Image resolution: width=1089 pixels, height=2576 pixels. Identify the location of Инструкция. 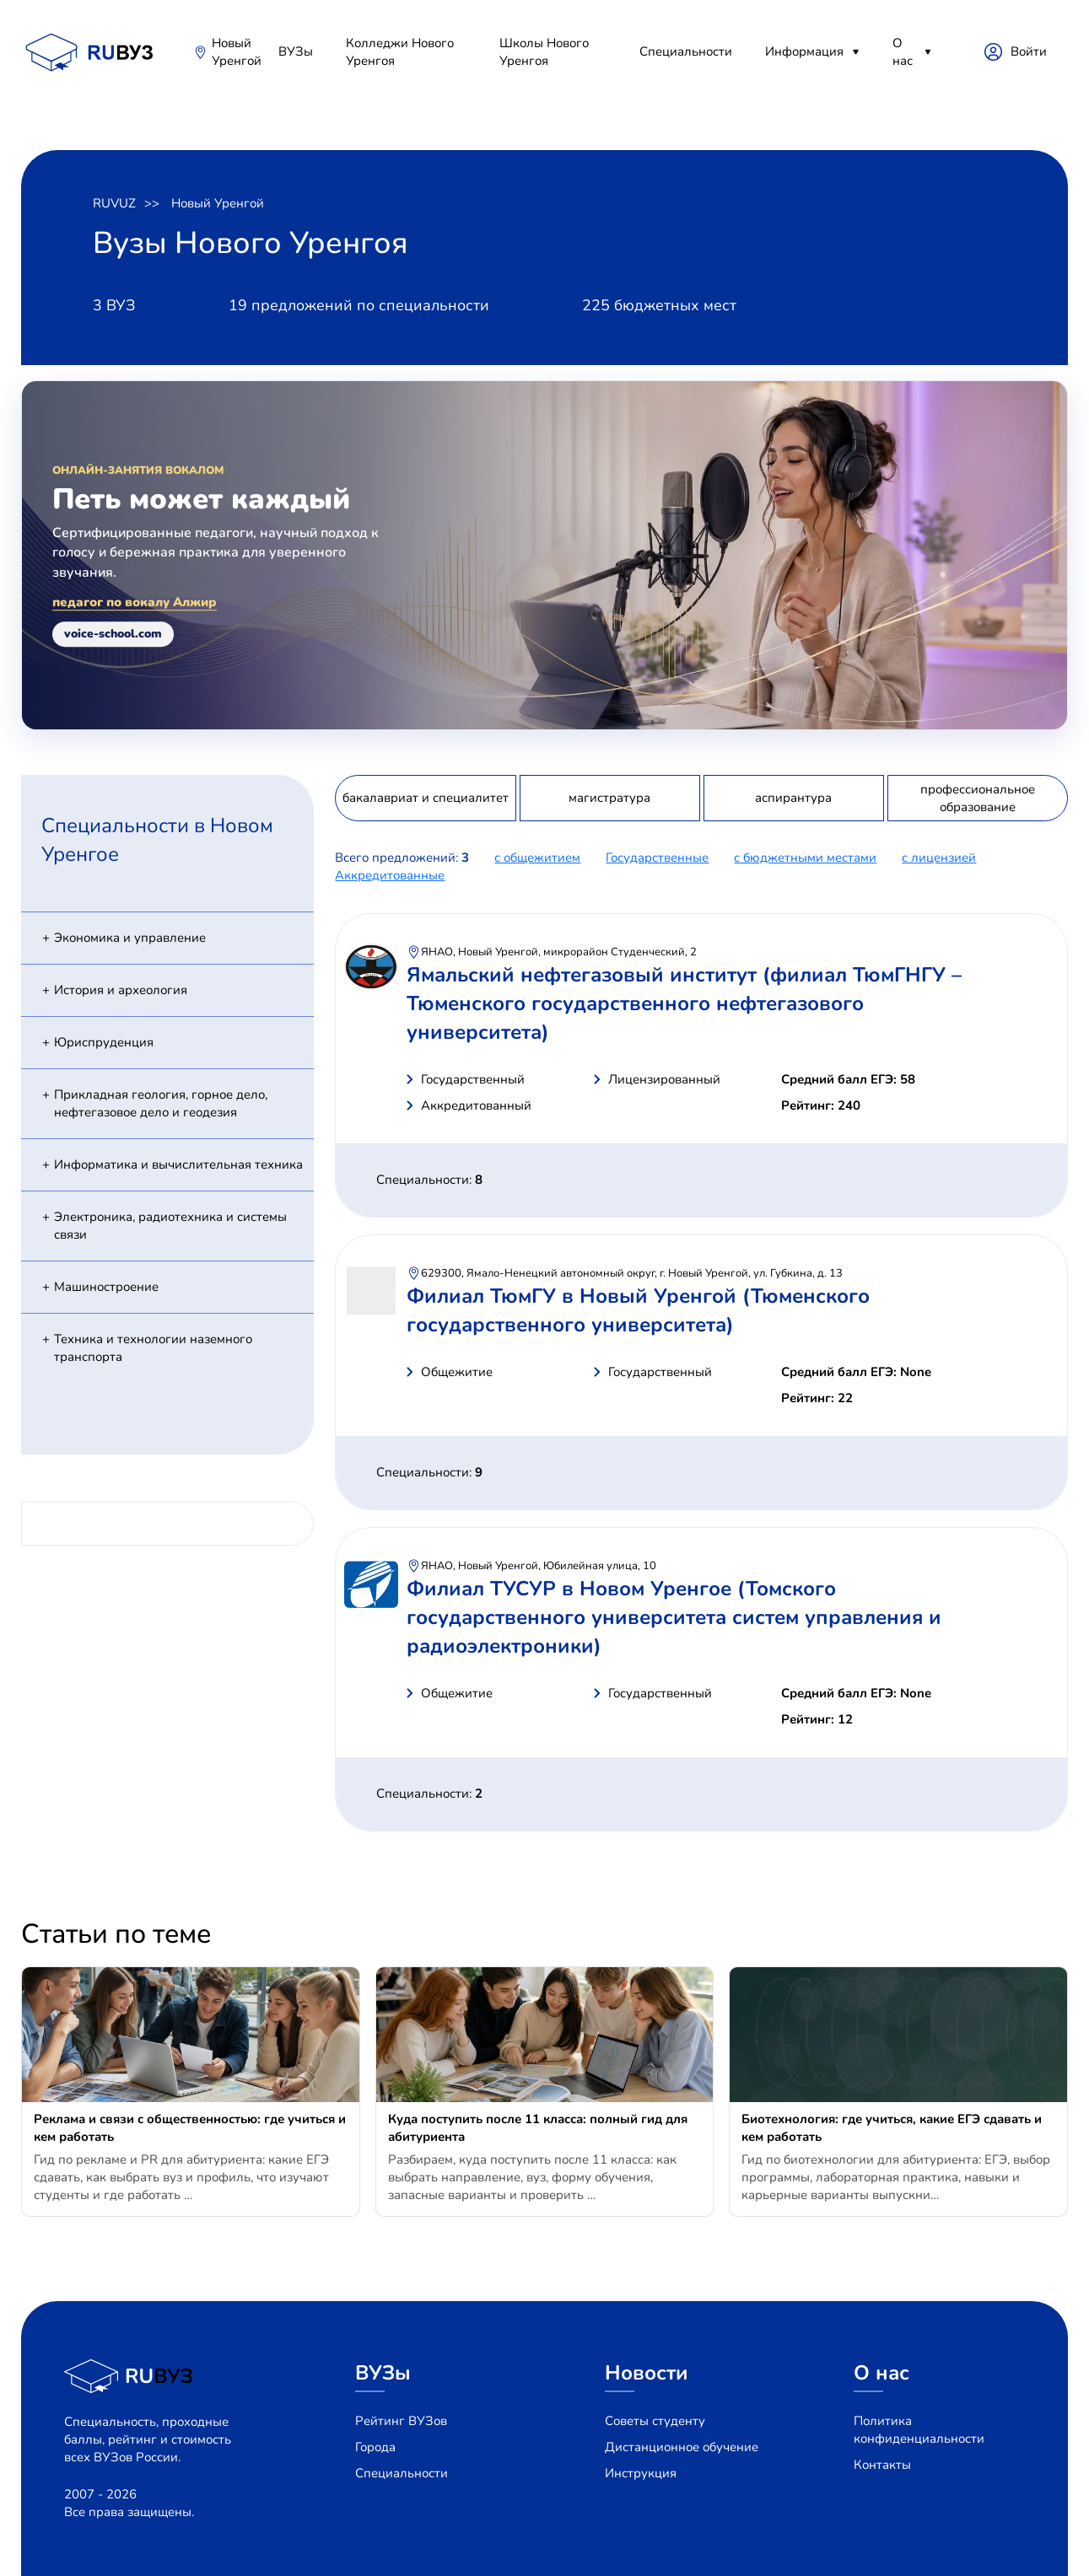
(641, 2473).